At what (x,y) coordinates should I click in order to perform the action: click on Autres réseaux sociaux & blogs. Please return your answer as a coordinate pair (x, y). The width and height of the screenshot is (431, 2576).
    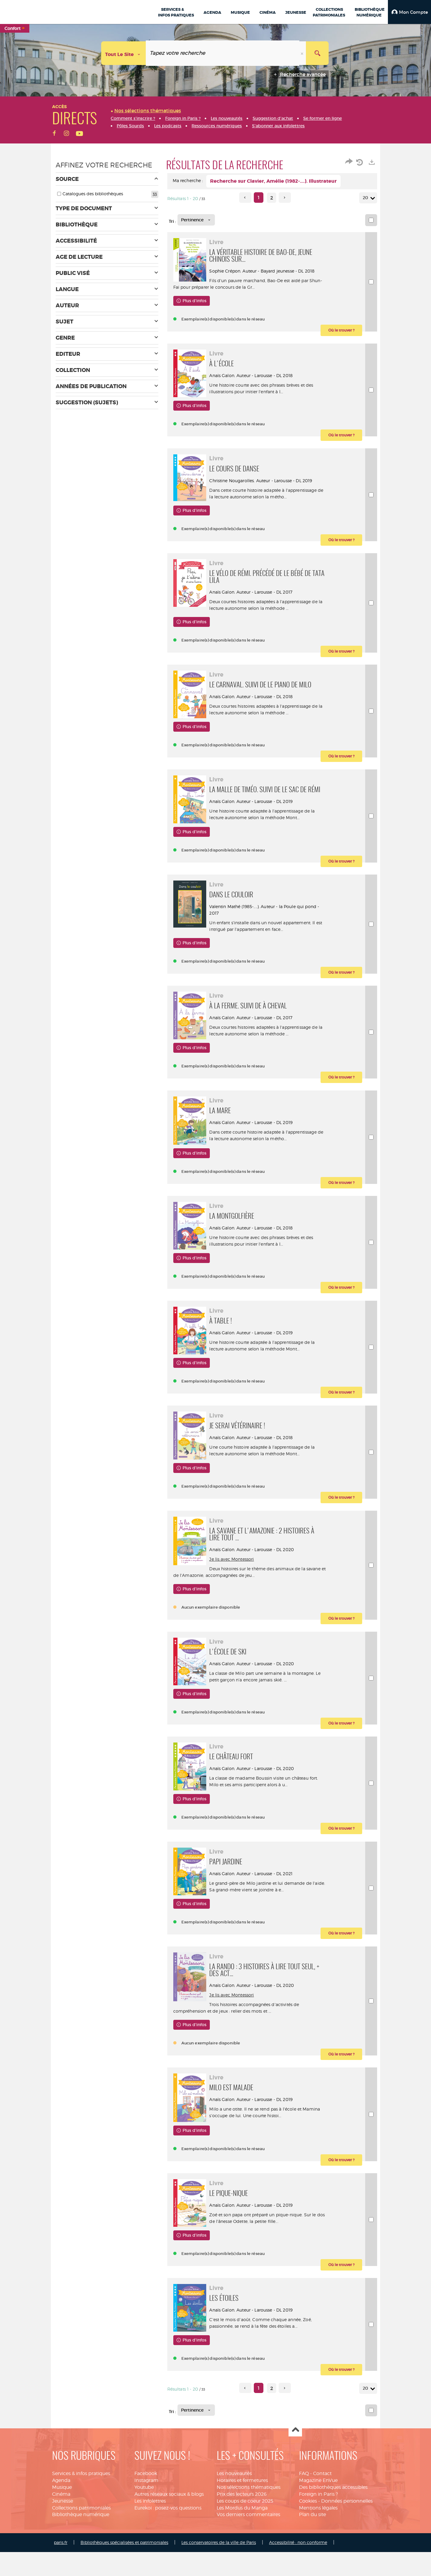
    Looking at the image, I should click on (169, 2553).